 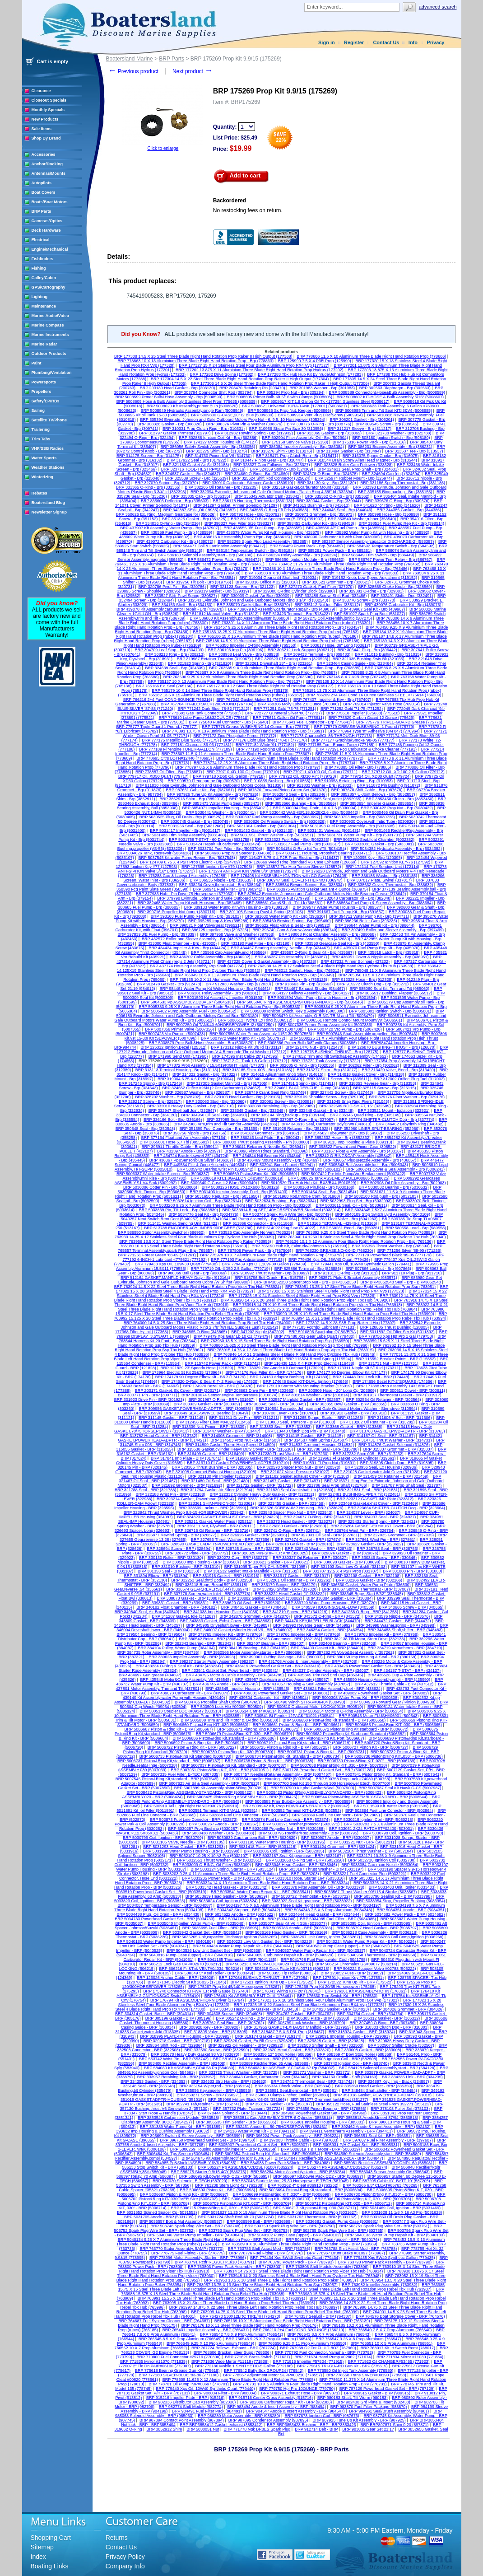 I want to click on BRP 321008 Grommet Exhaust Housing (321008), so click(x=211, y=1472).